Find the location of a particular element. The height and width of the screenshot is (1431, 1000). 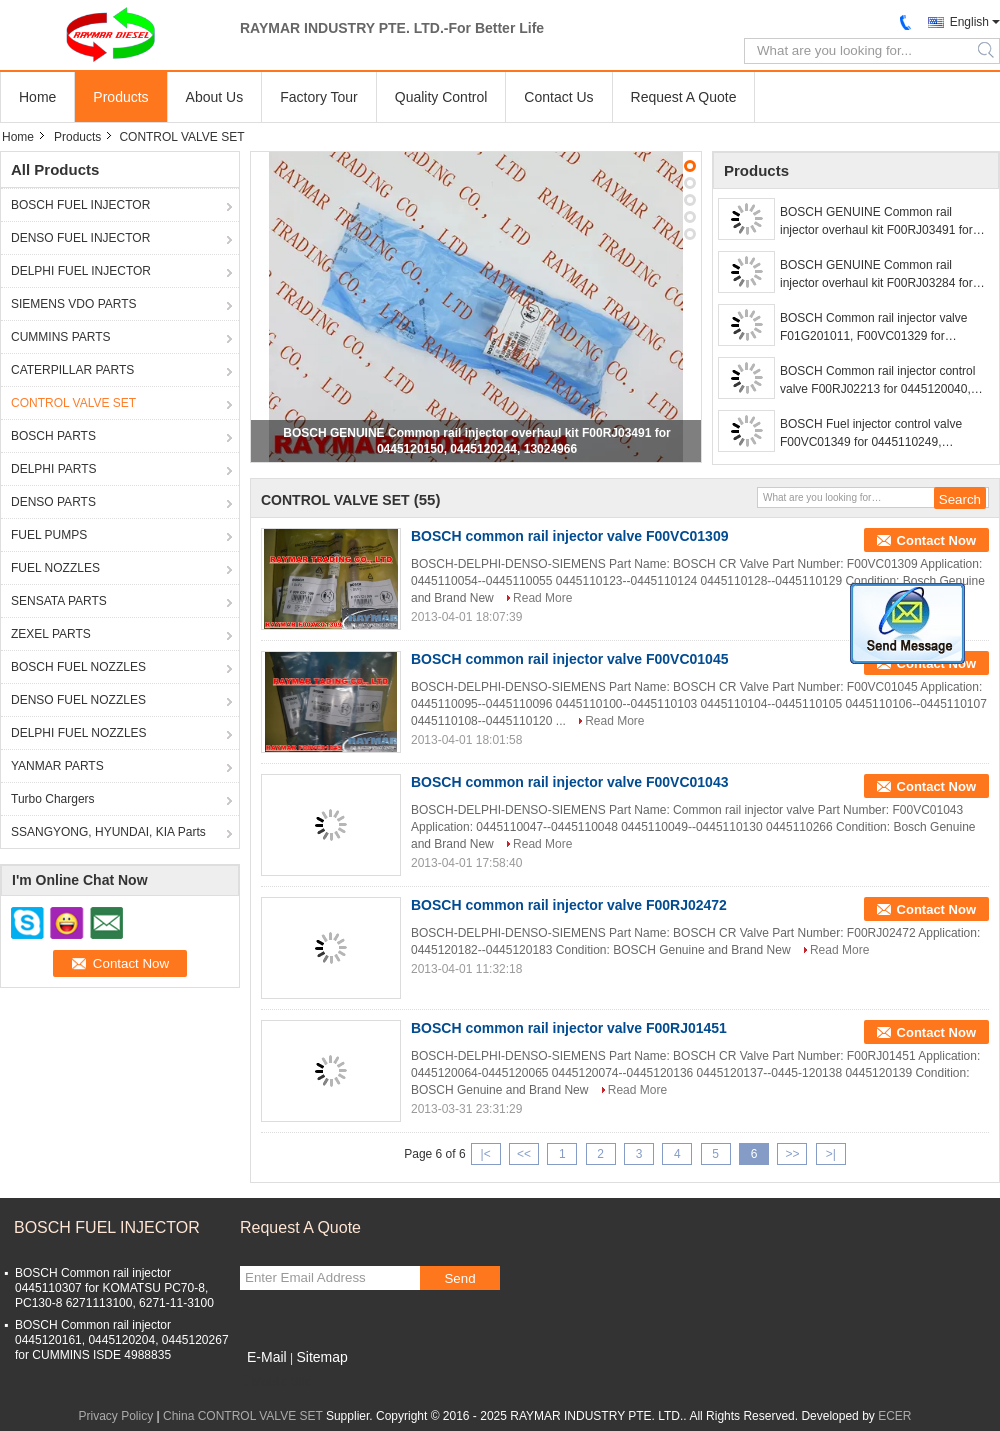

ECER is located at coordinates (894, 1416).